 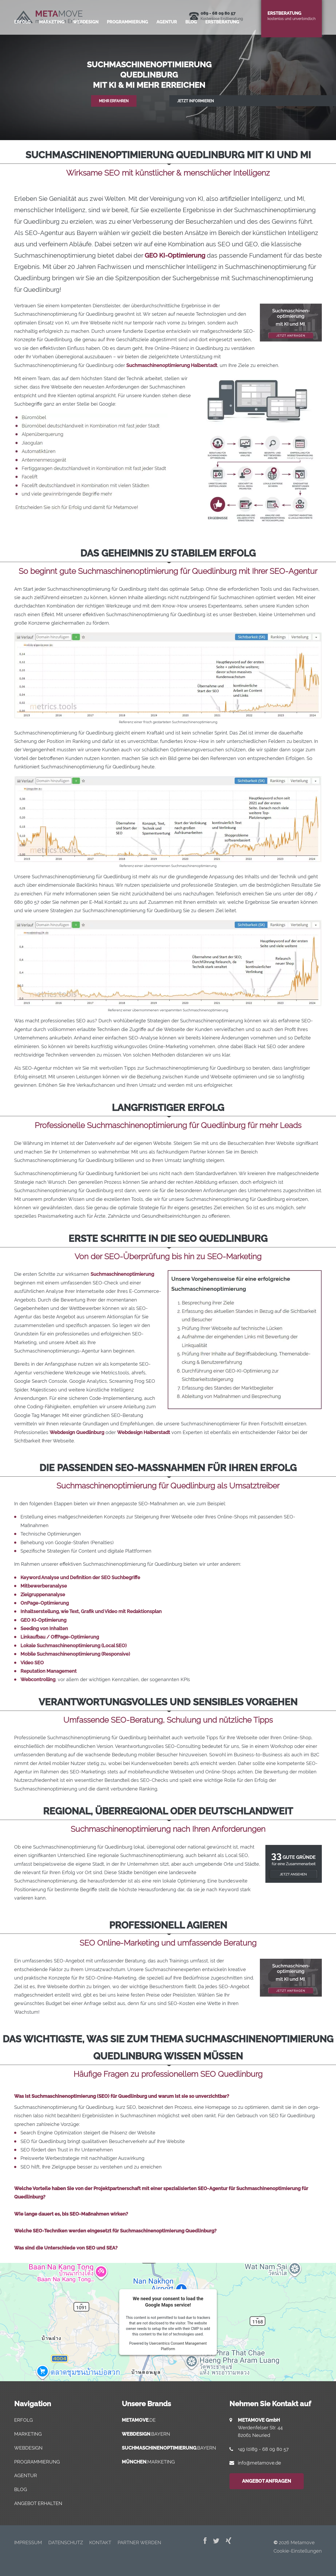 I want to click on Inhaltserstellung, wie Text, Grafik und Video mit Redaktionsplan, so click(x=91, y=1611).